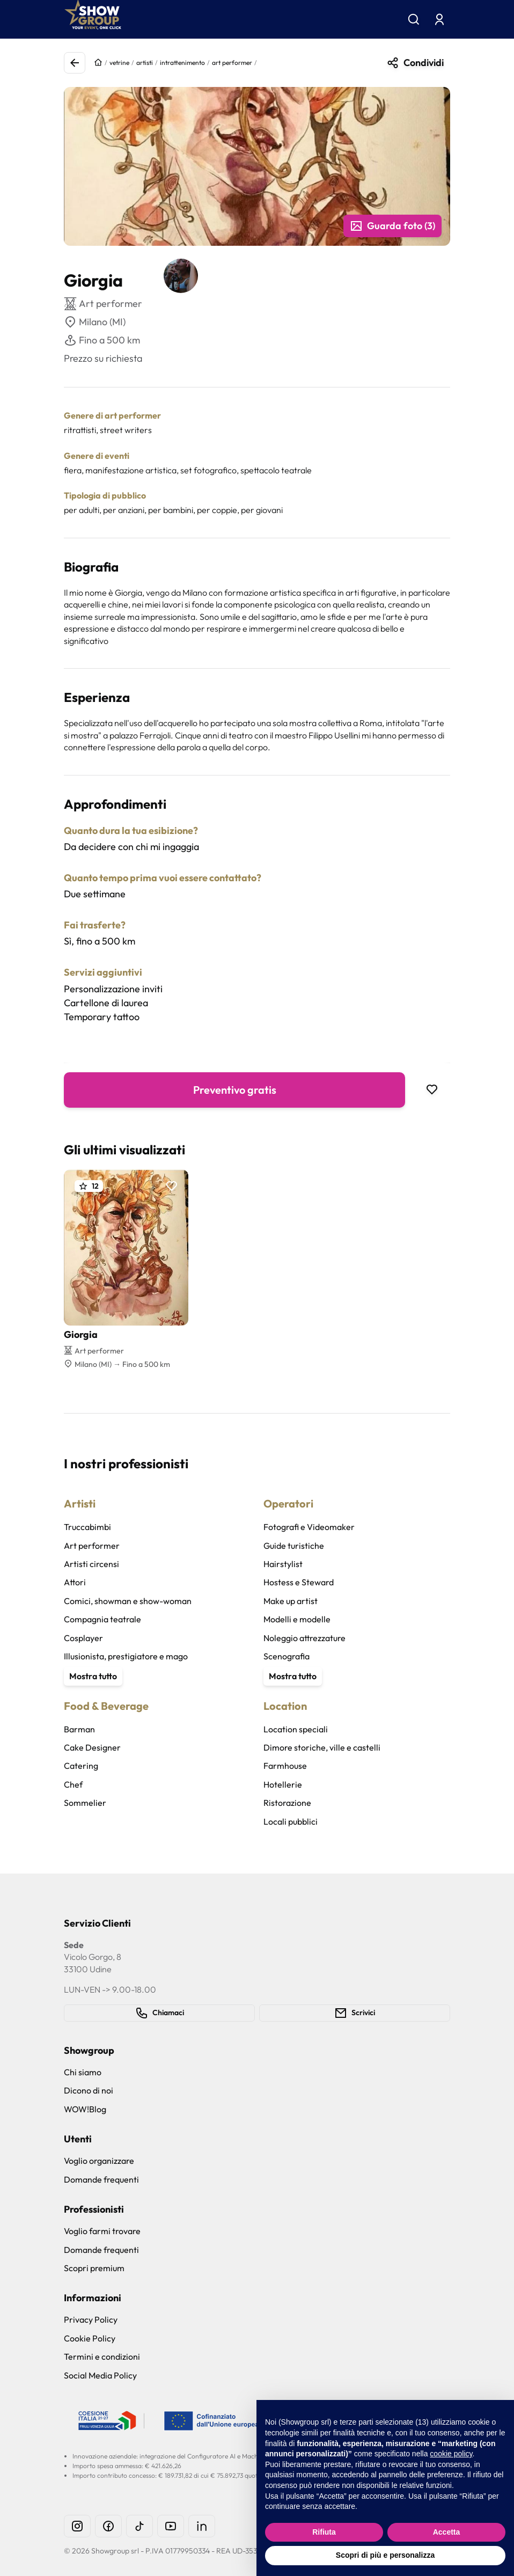  Describe the element at coordinates (88, 2090) in the screenshot. I see `Dicono di noi` at that location.